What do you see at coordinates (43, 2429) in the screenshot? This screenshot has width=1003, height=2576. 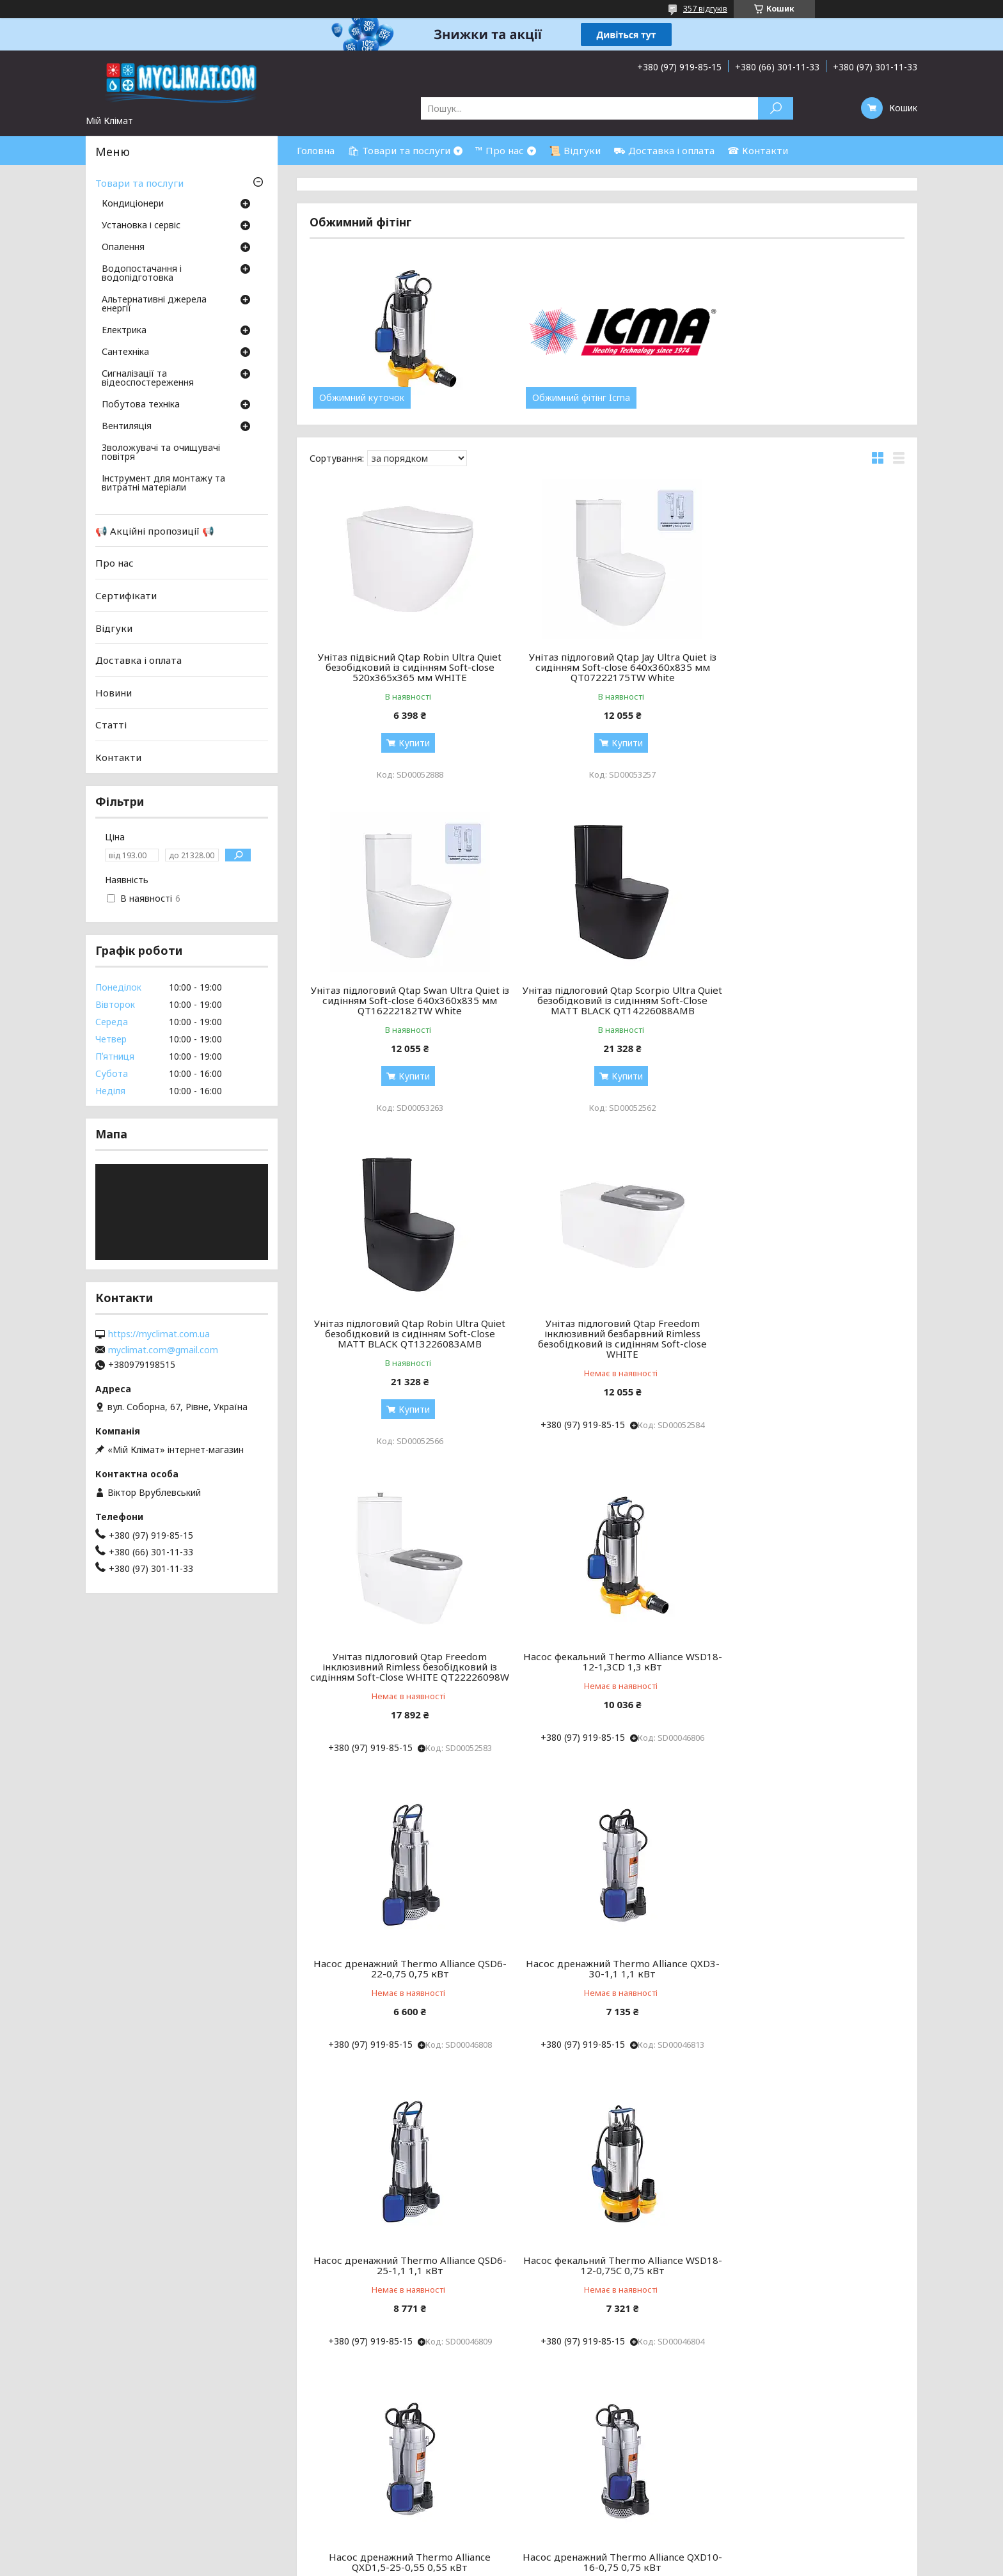 I see `Про компанію` at bounding box center [43, 2429].